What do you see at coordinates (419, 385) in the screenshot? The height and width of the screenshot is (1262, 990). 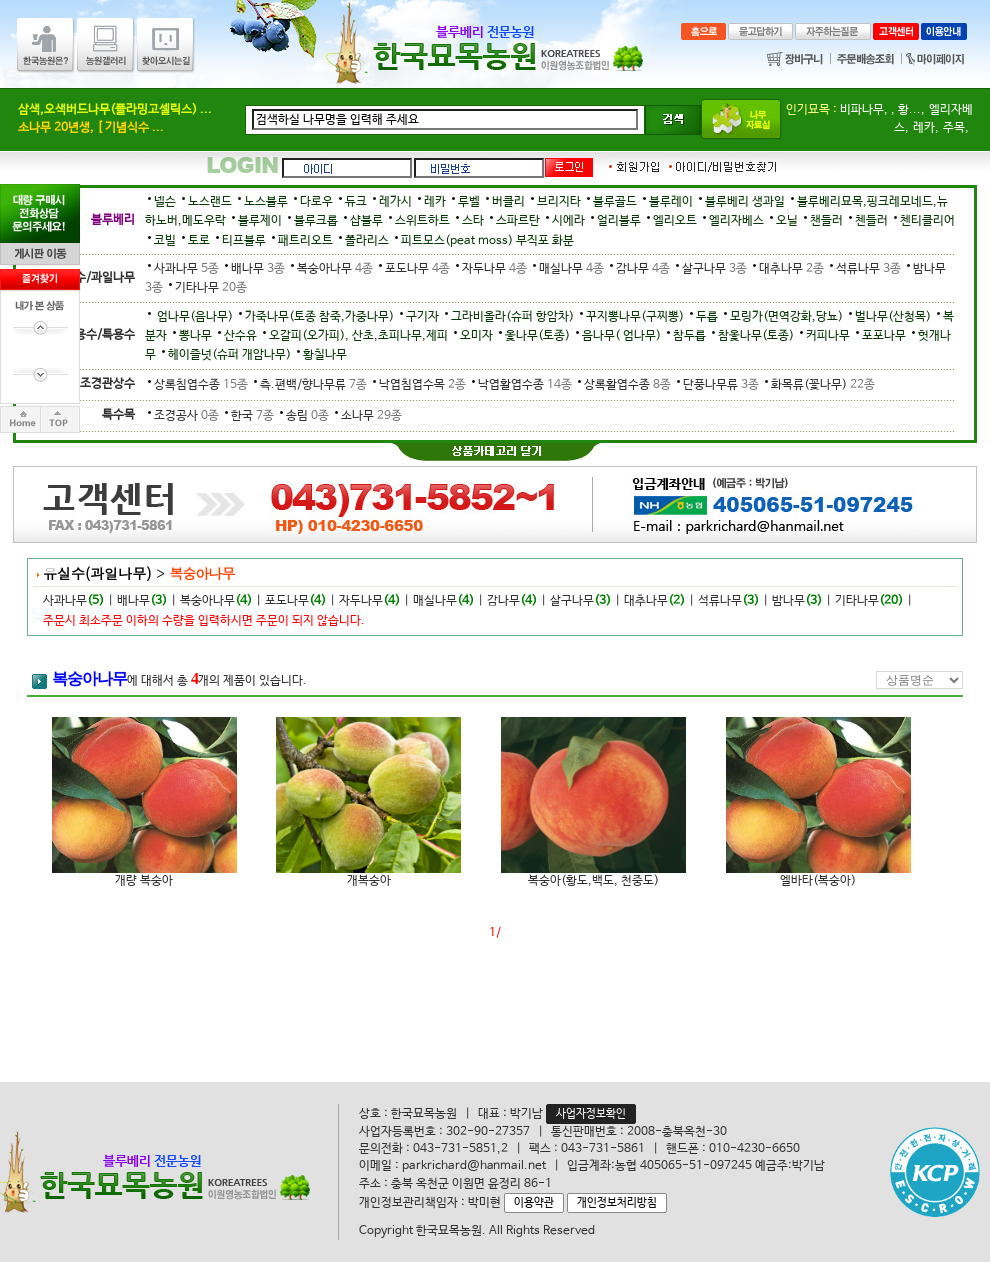 I see `낙엽침엽수목` at bounding box center [419, 385].